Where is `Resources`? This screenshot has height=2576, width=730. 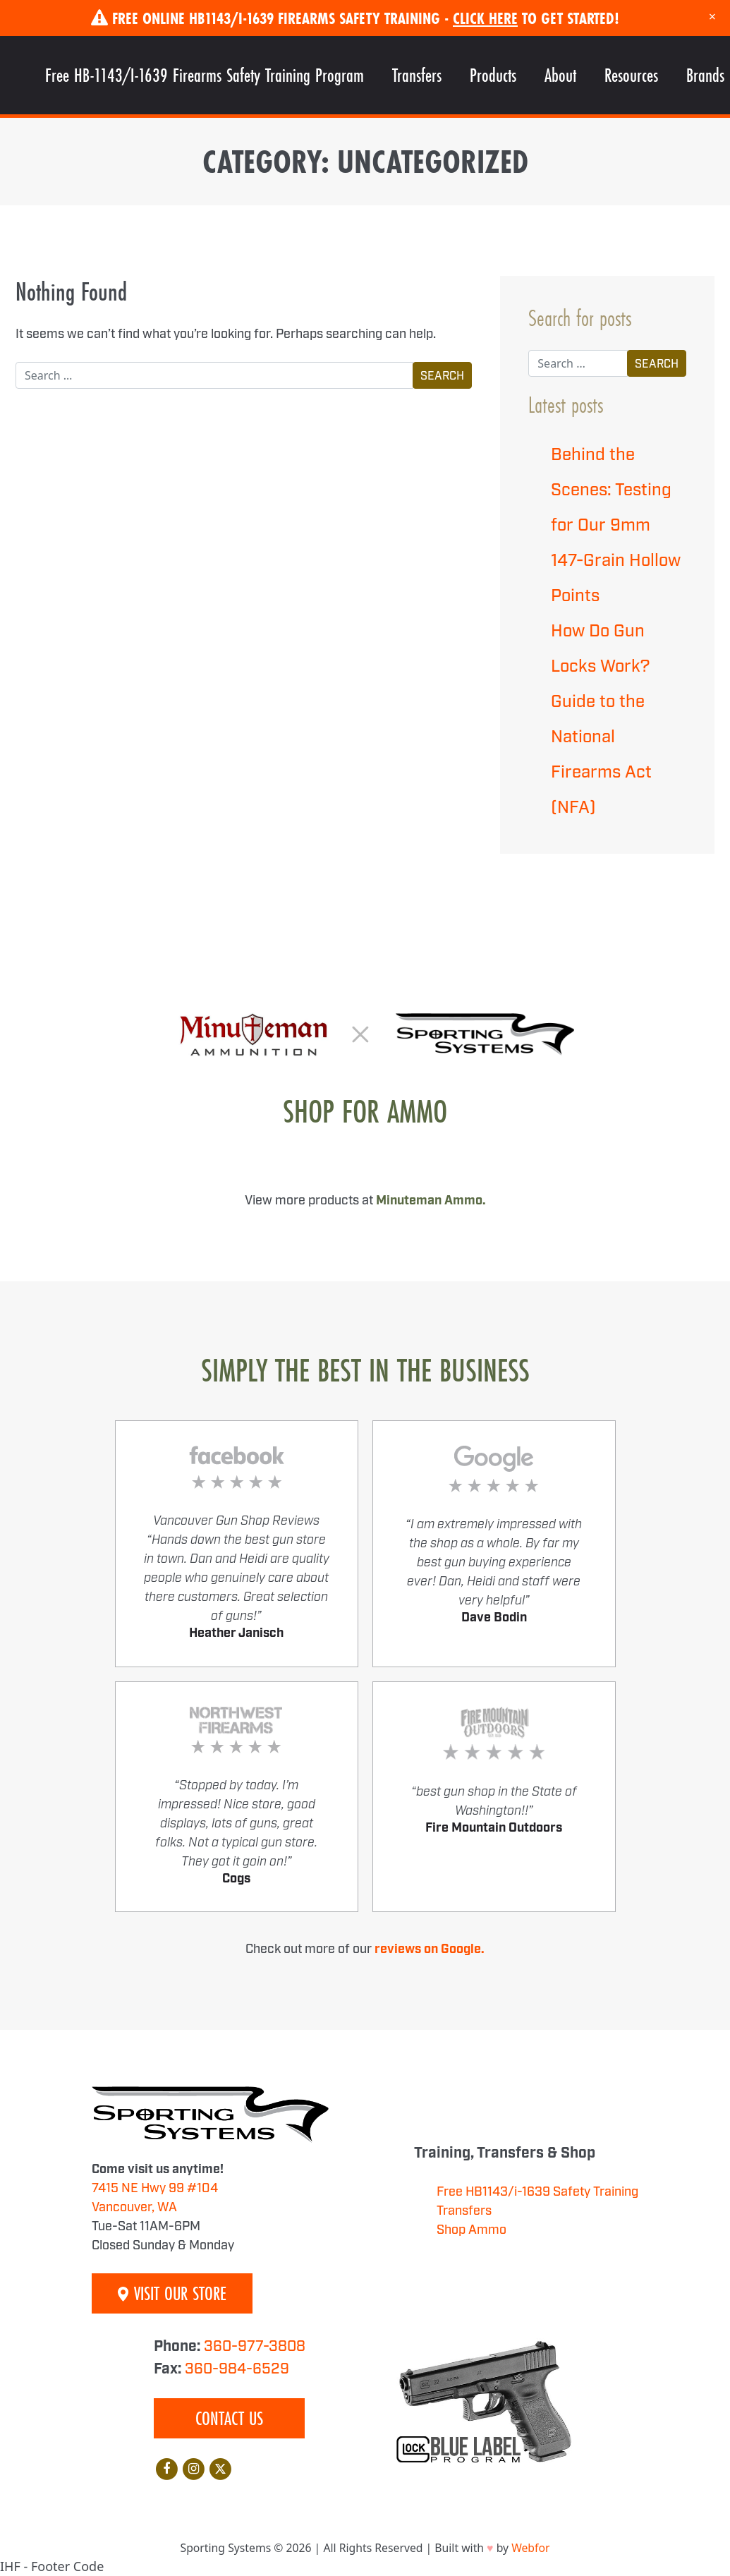 Resources is located at coordinates (631, 75).